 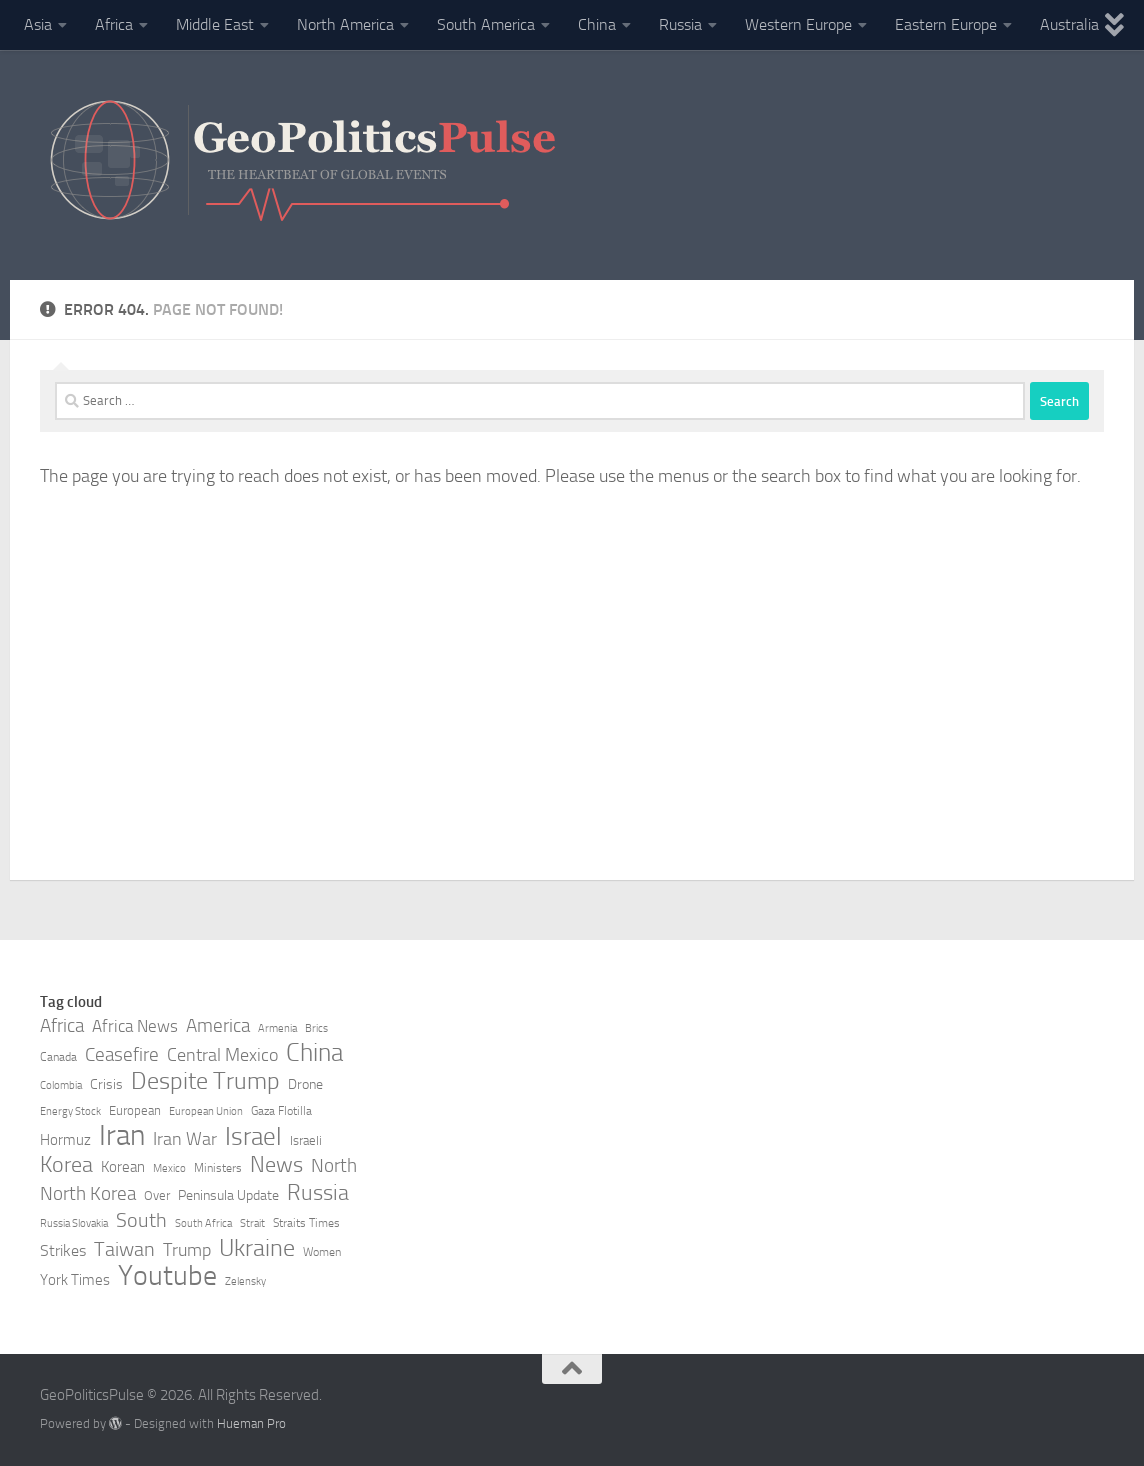 I want to click on Strikes [Strikes (12 items)], so click(x=63, y=1250).